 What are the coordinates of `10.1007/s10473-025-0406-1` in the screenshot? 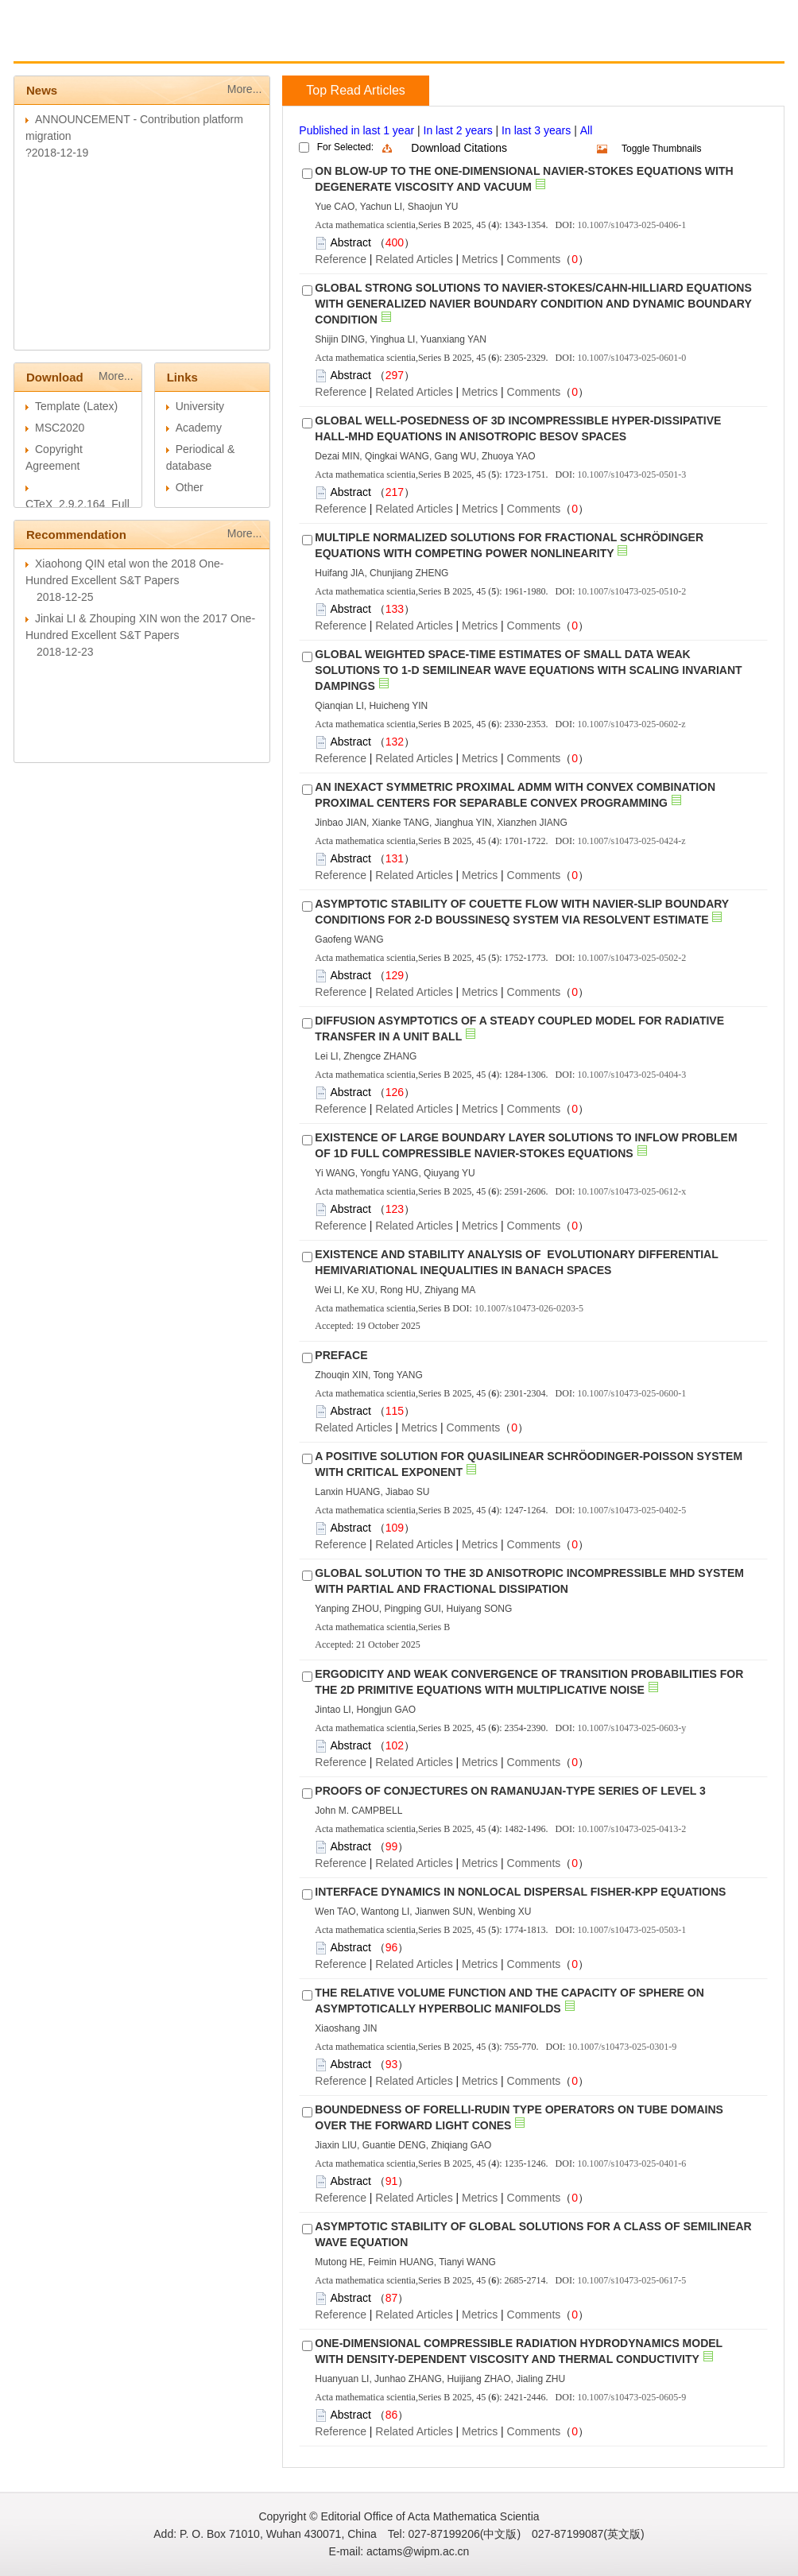 It's located at (631, 224).